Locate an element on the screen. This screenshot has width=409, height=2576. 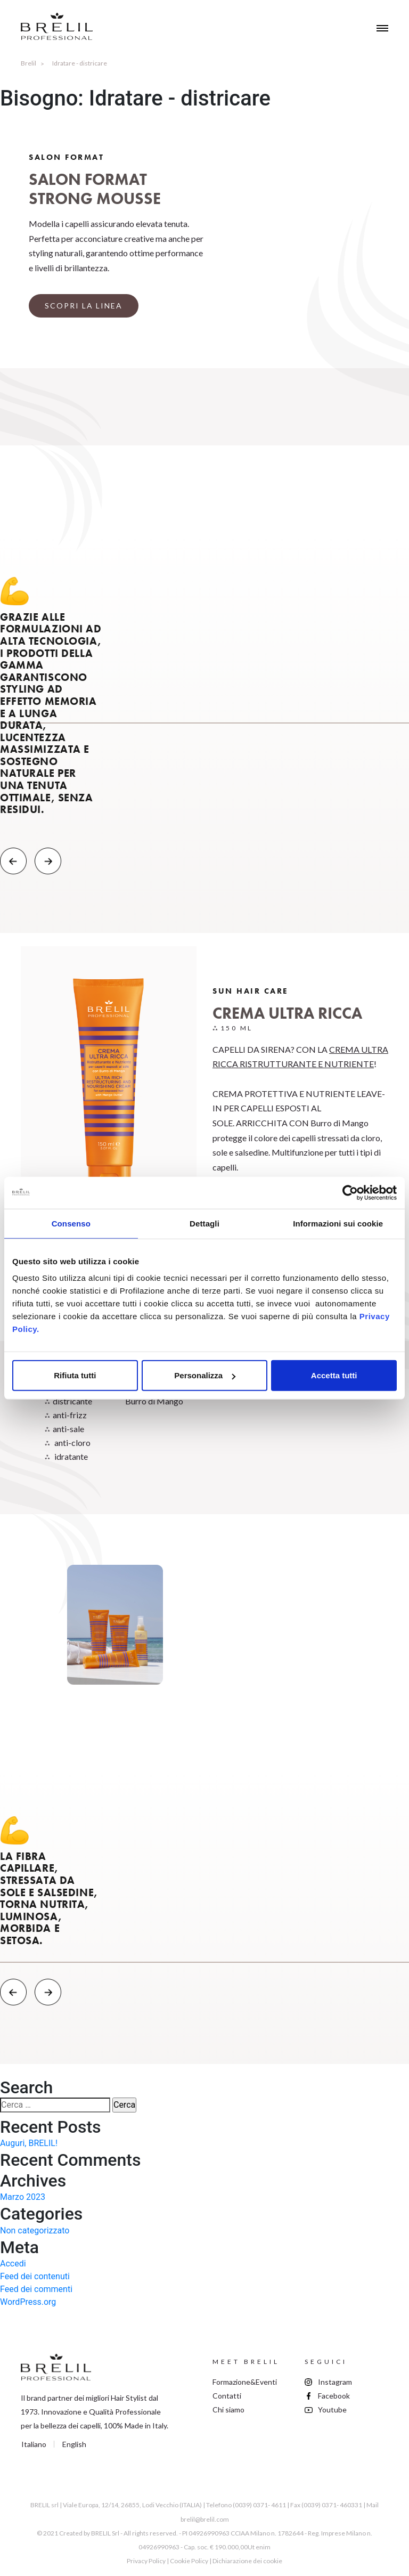
Dettagli [tab] is located at coordinates (204, 1223).